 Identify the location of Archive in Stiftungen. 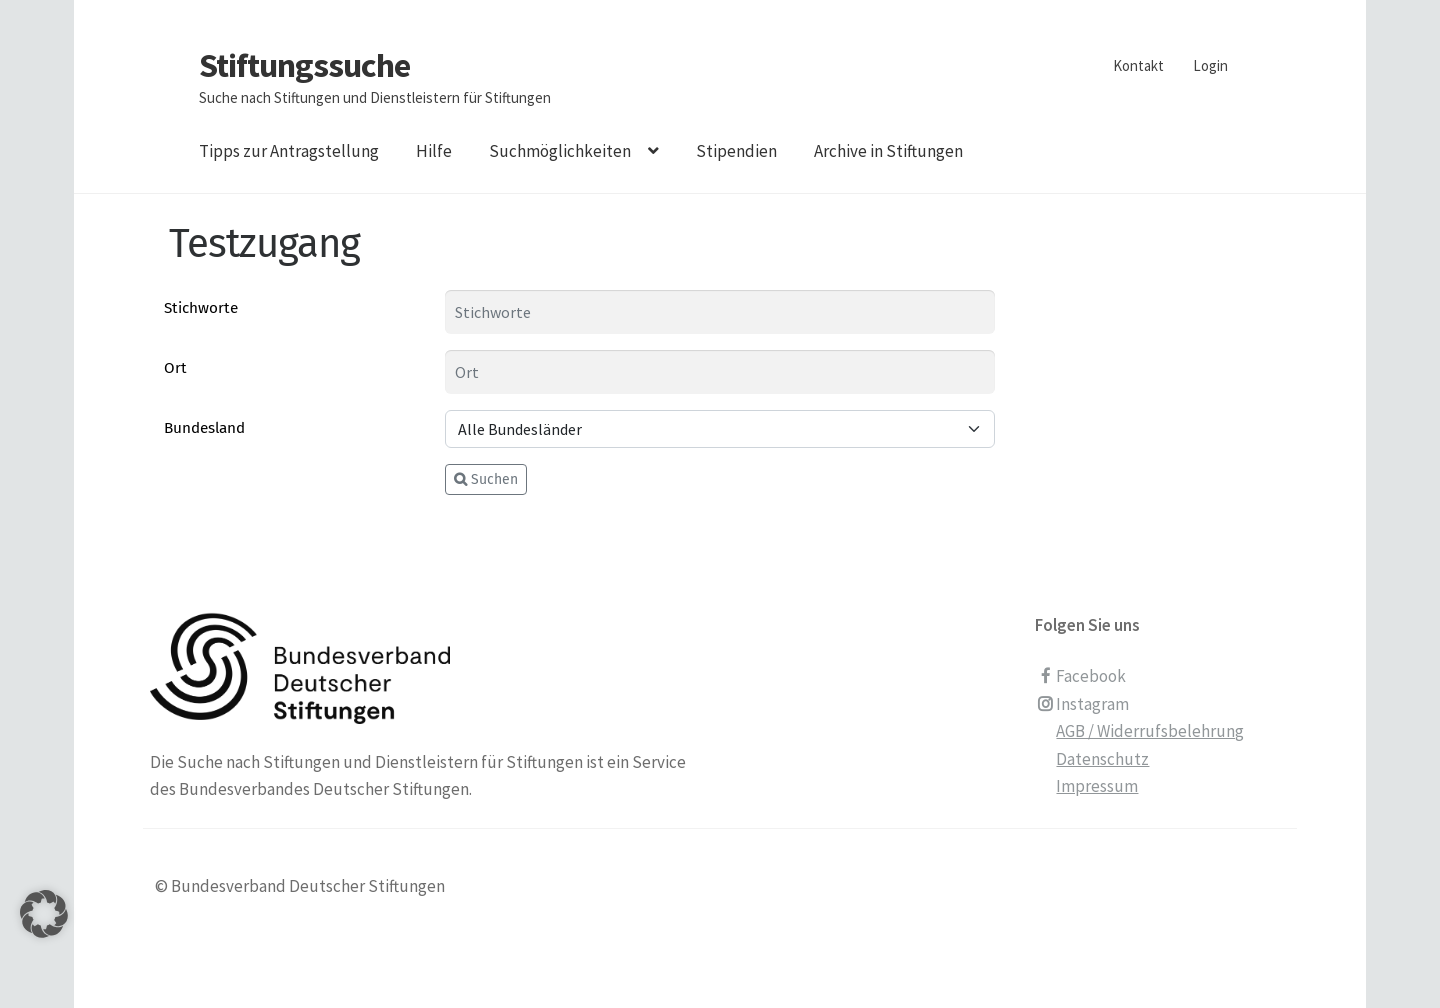
(888, 151).